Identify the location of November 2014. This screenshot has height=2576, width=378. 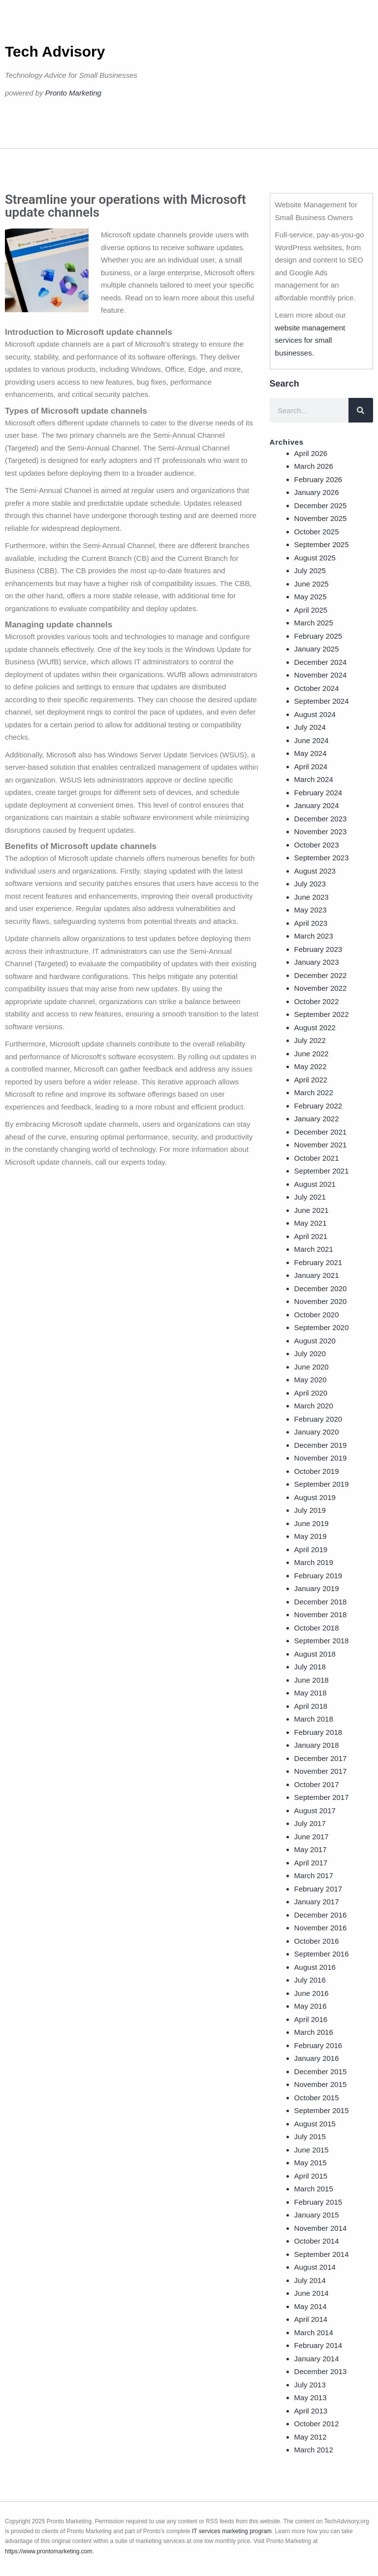
(320, 2228).